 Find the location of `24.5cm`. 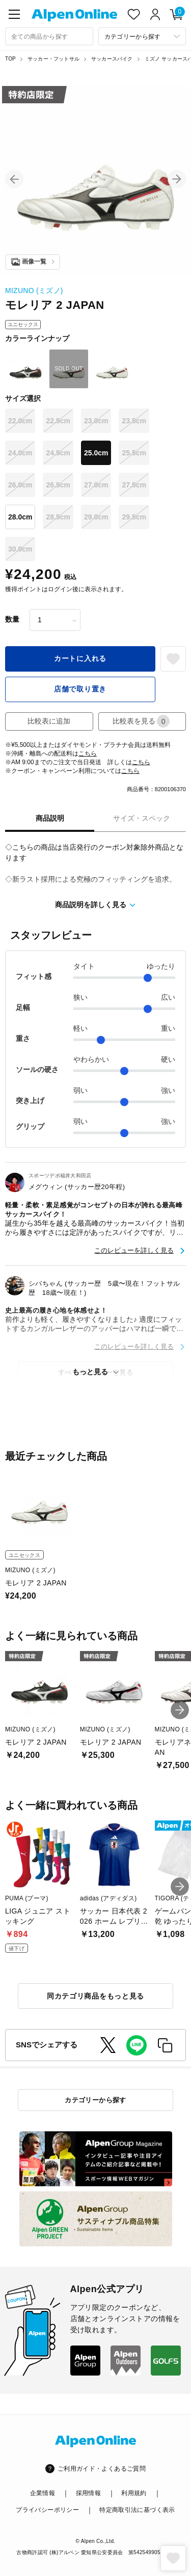

24.5cm is located at coordinates (58, 453).